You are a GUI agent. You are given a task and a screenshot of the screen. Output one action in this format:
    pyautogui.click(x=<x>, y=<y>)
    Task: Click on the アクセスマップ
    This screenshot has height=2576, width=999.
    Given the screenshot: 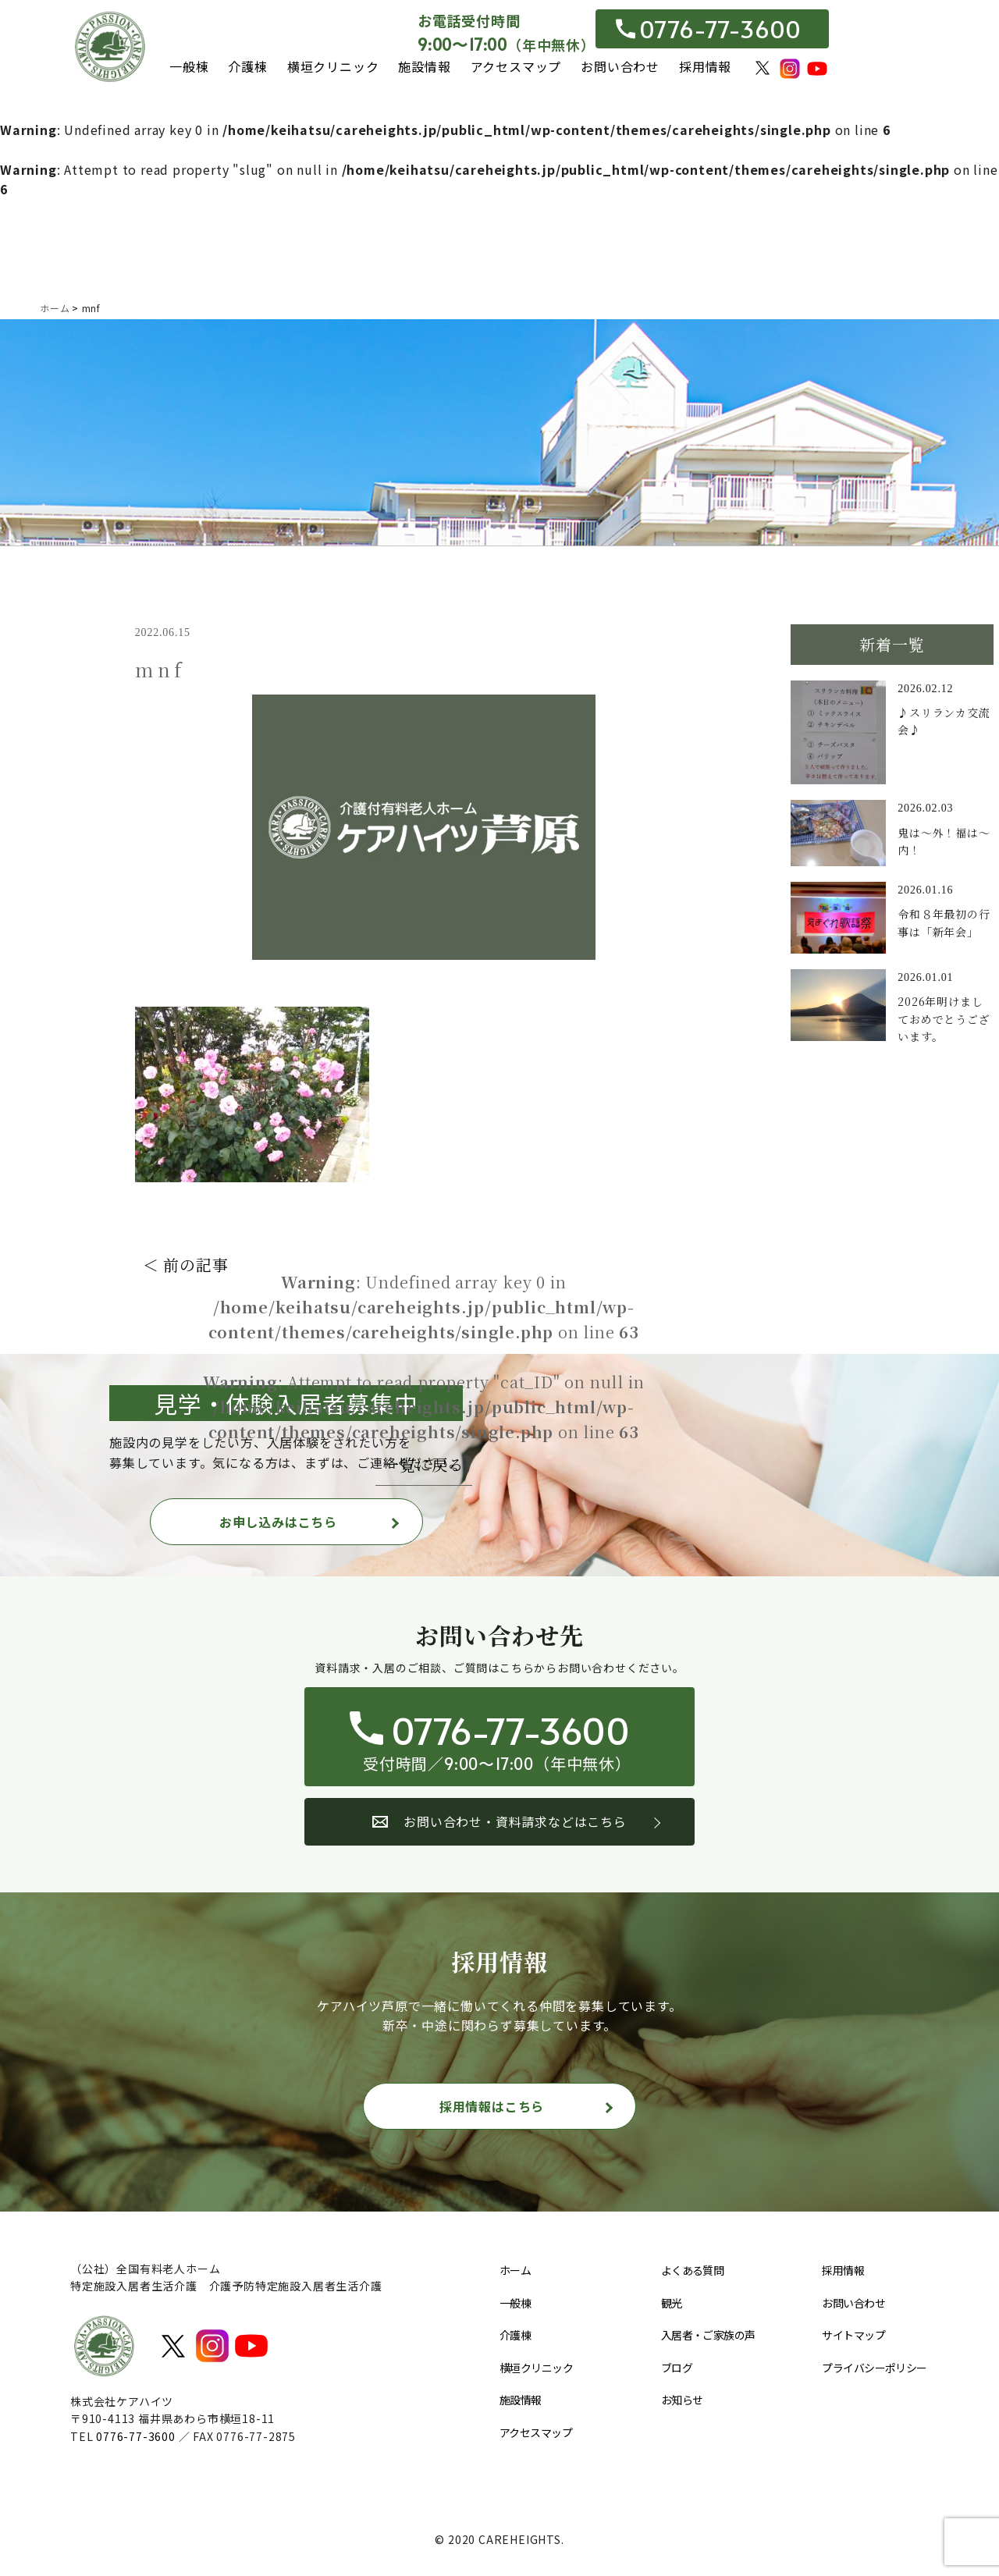 What is the action you would take?
    pyautogui.click(x=516, y=66)
    